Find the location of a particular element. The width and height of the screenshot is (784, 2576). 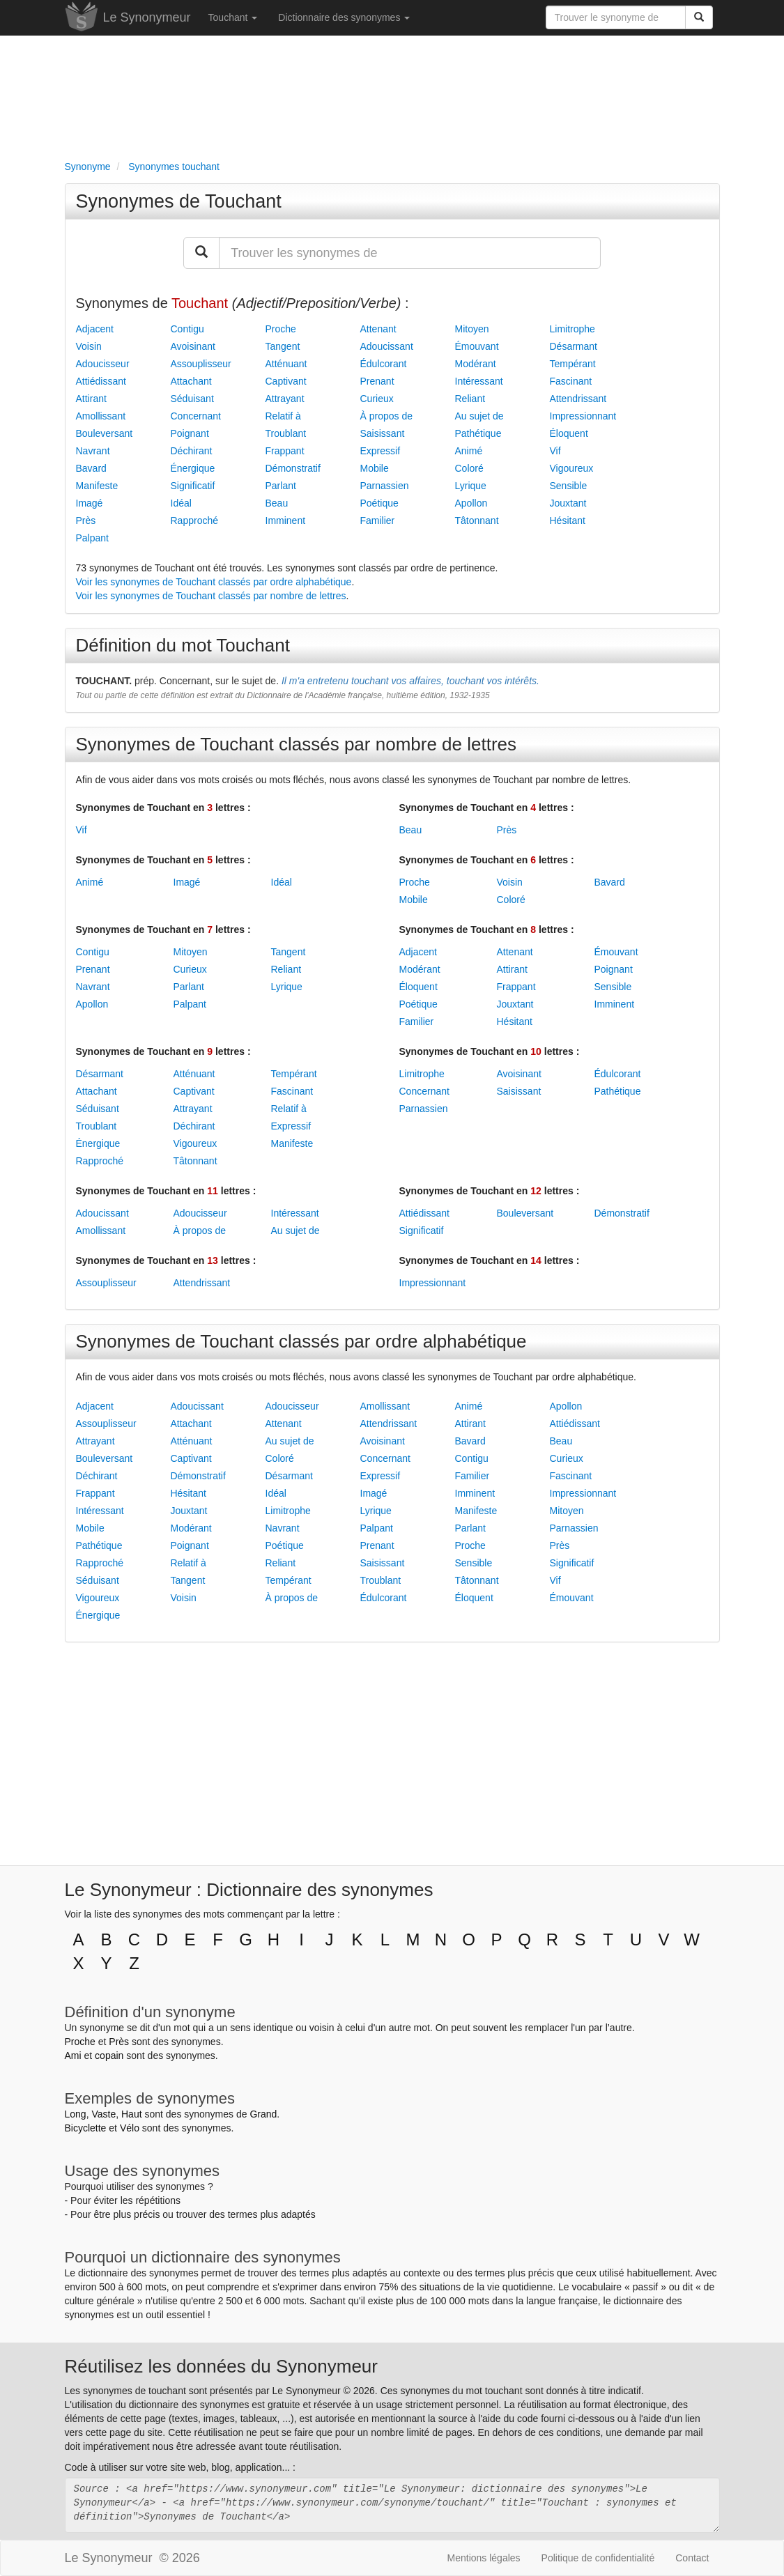

Reliant is located at coordinates (470, 398).